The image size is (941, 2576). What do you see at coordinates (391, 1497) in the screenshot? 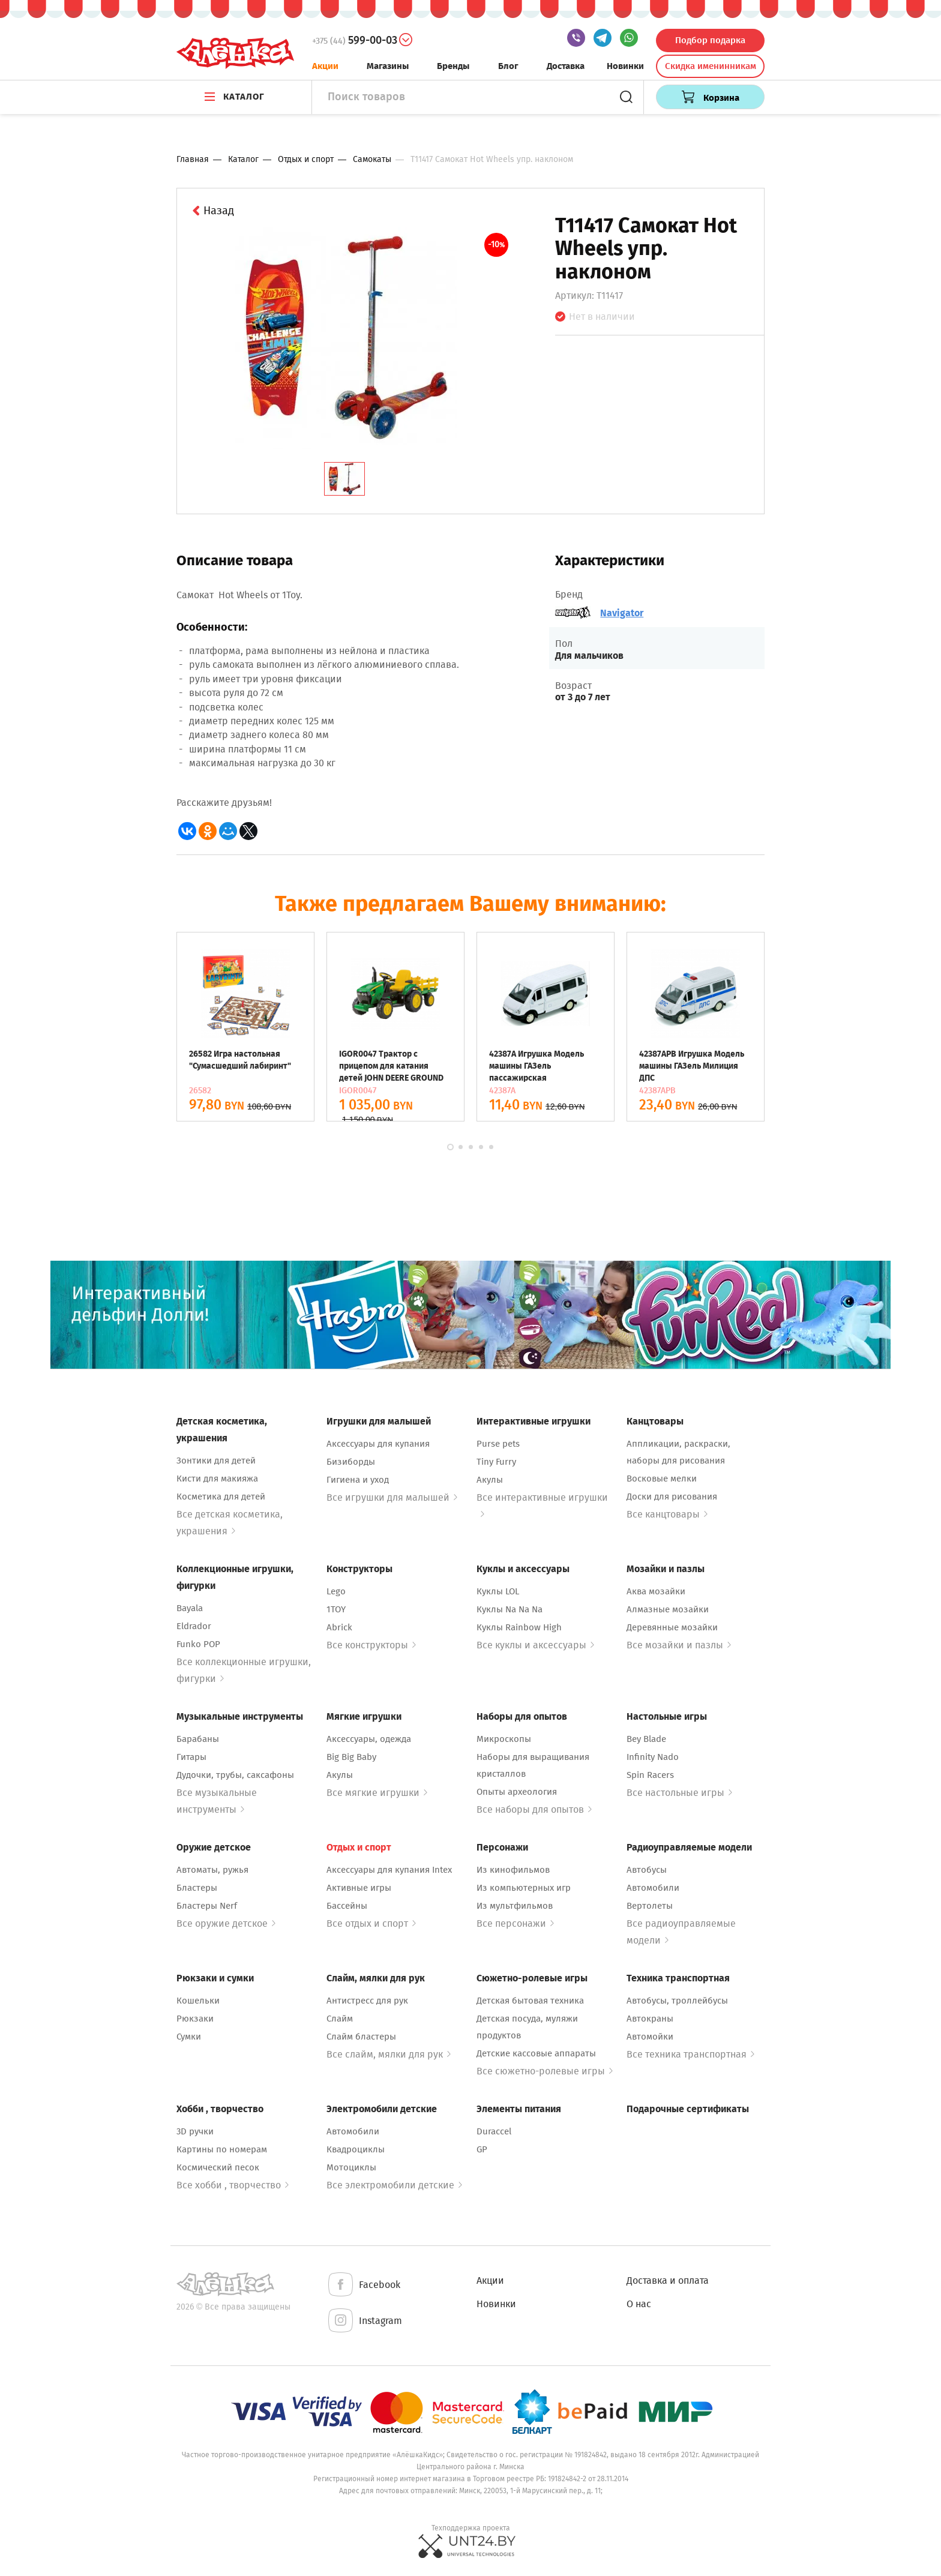
I see `Все игрушки для малышей` at bounding box center [391, 1497].